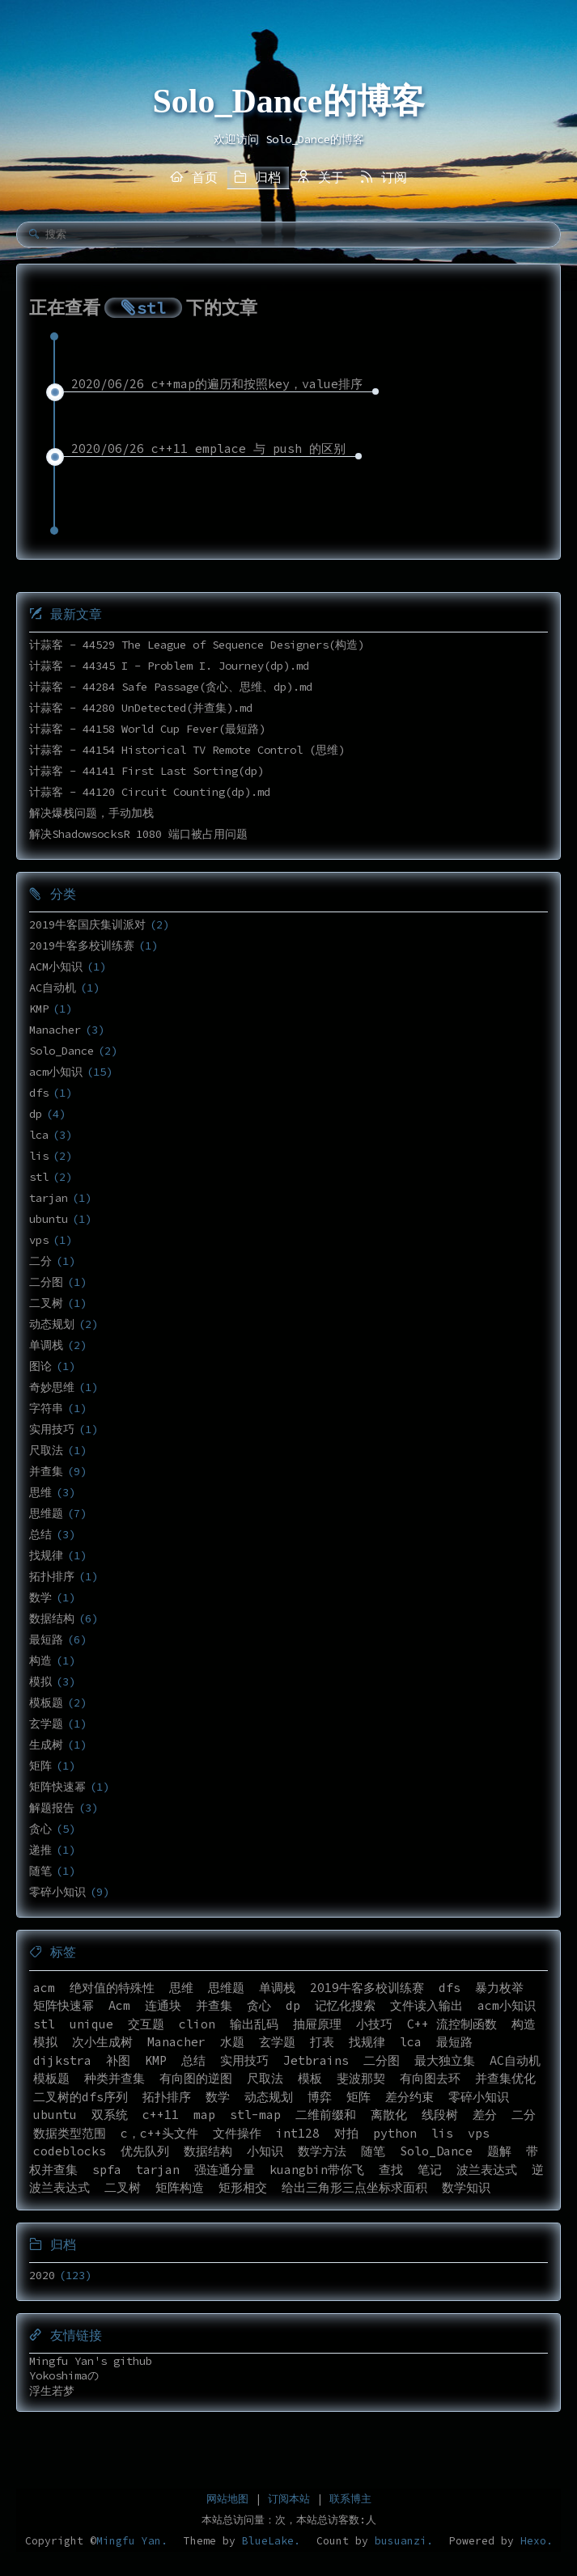  What do you see at coordinates (316, 2169) in the screenshot?
I see `kuangbin带你飞` at bounding box center [316, 2169].